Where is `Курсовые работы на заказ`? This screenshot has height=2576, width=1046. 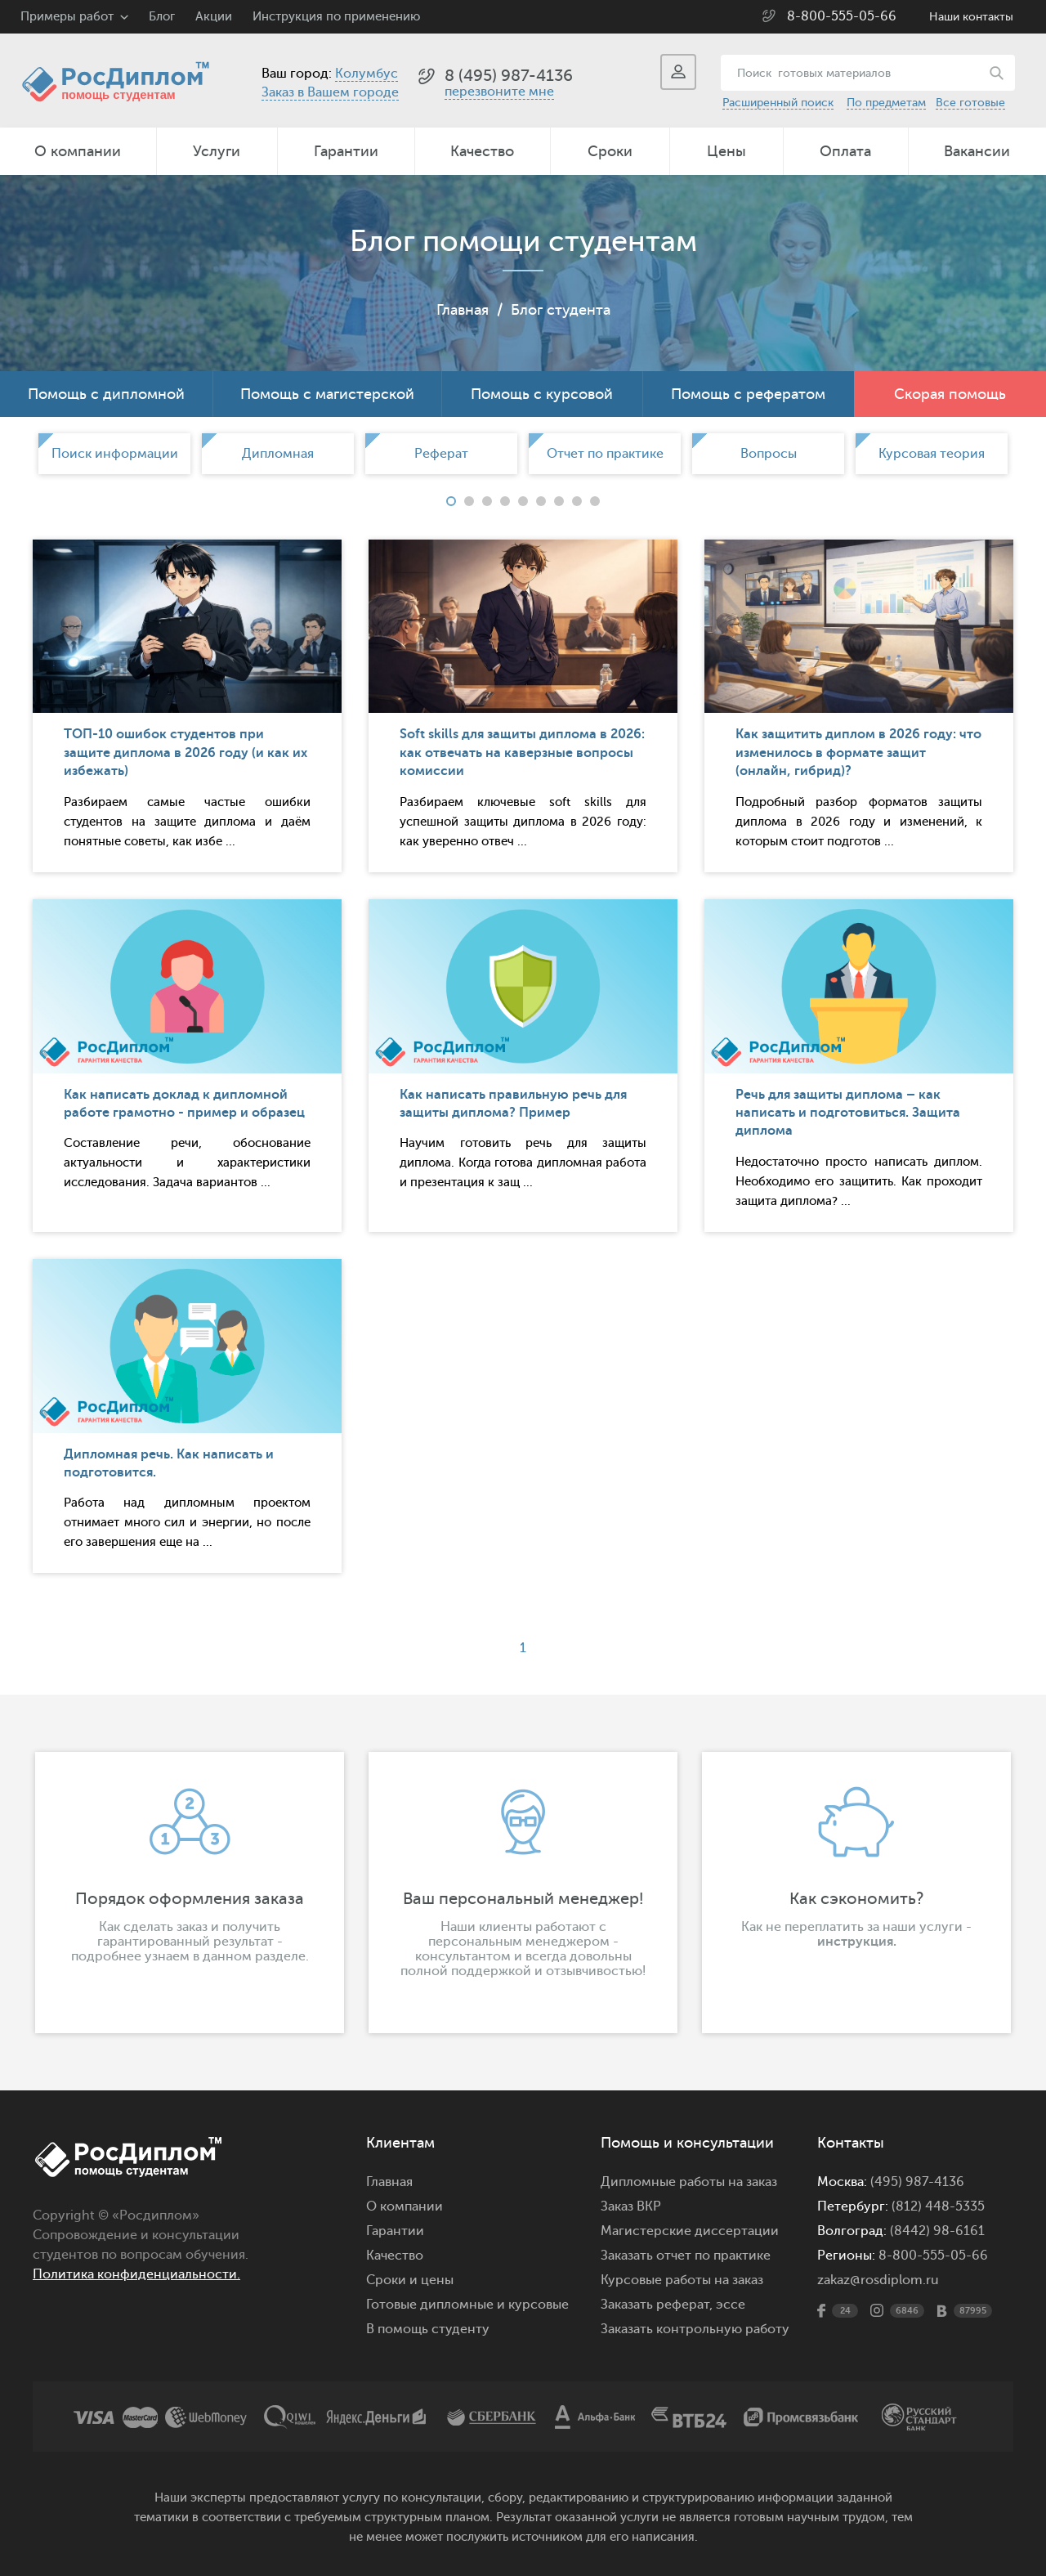 Курсовые работы на заказ is located at coordinates (682, 2280).